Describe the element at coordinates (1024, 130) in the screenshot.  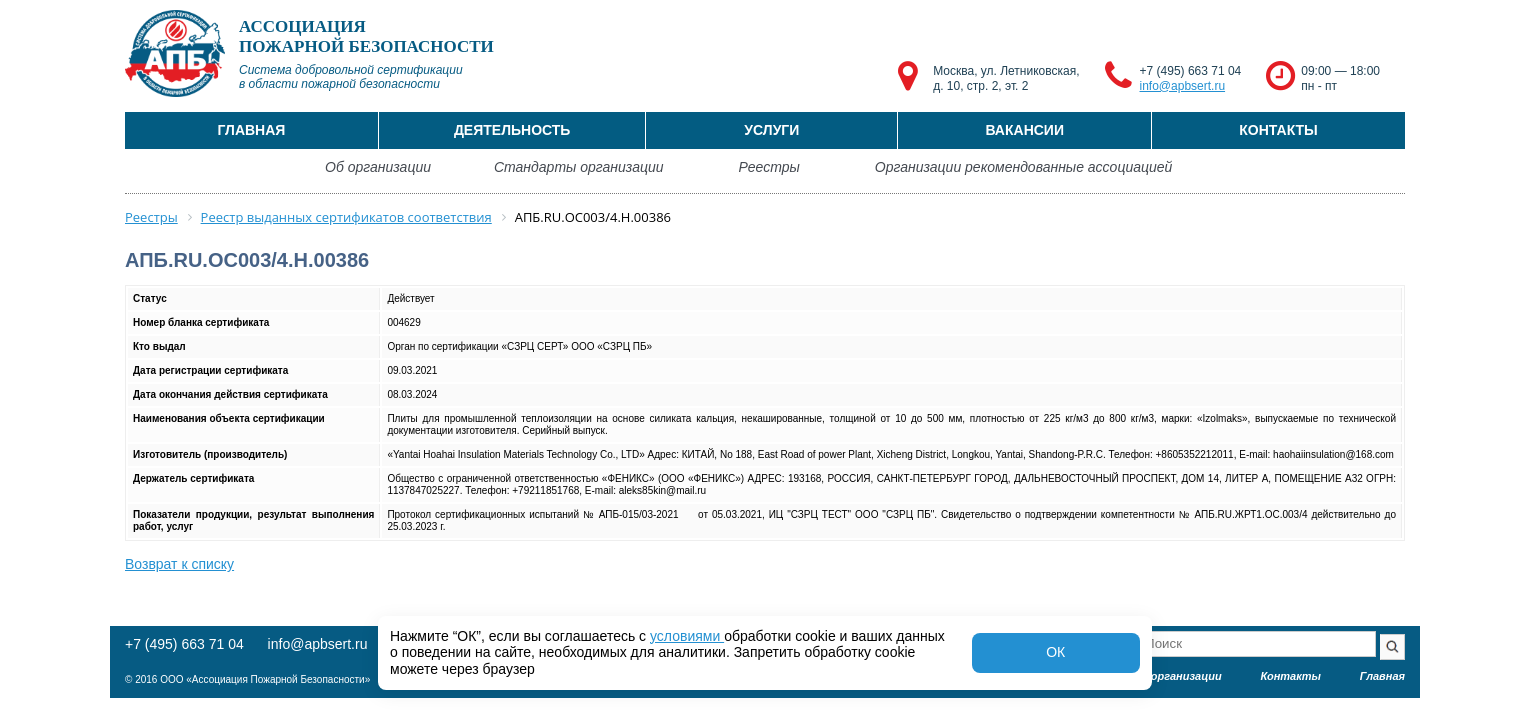
I see `Вакансии` at that location.